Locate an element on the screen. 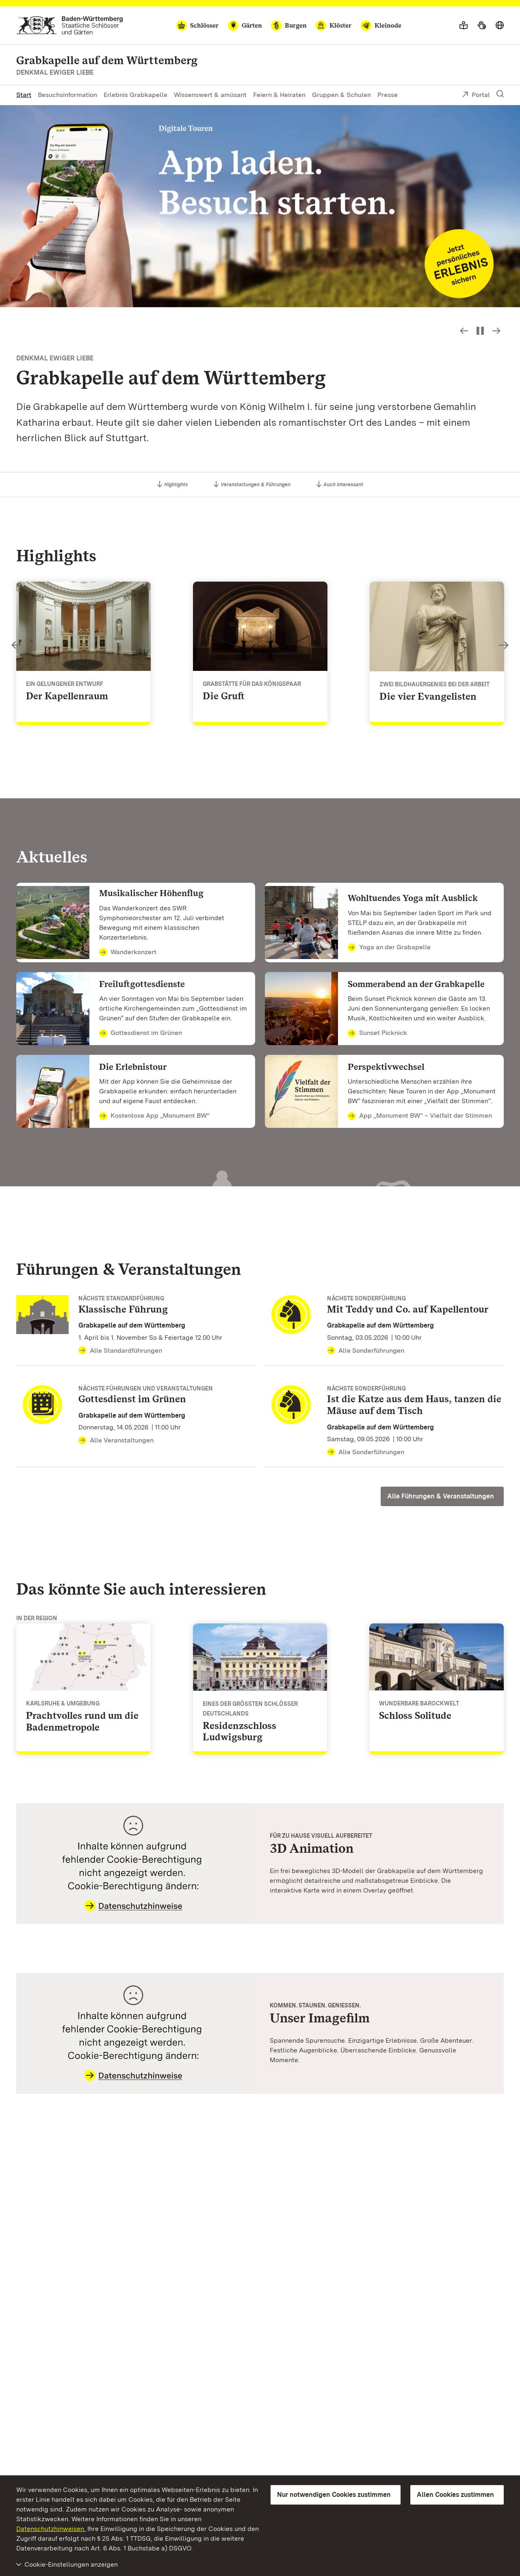 The height and width of the screenshot is (2576, 520). Nur notwendigen Cookies zustimmen is located at coordinates (334, 2494).